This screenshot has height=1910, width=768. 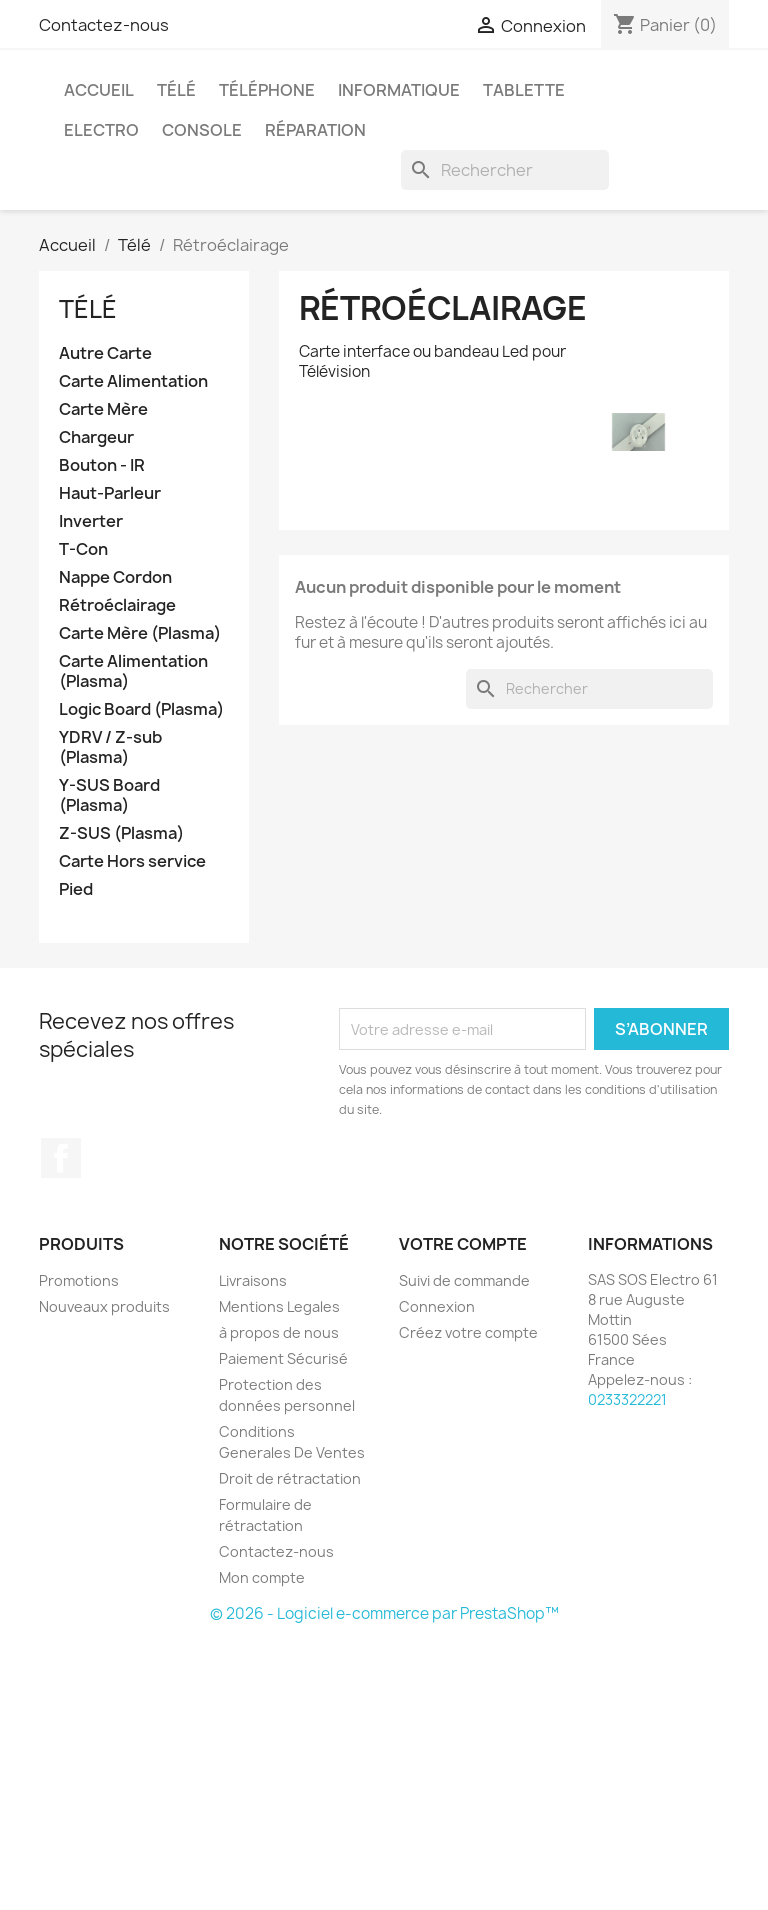 What do you see at coordinates (141, 709) in the screenshot?
I see `Logic Board (Plasma)` at bounding box center [141, 709].